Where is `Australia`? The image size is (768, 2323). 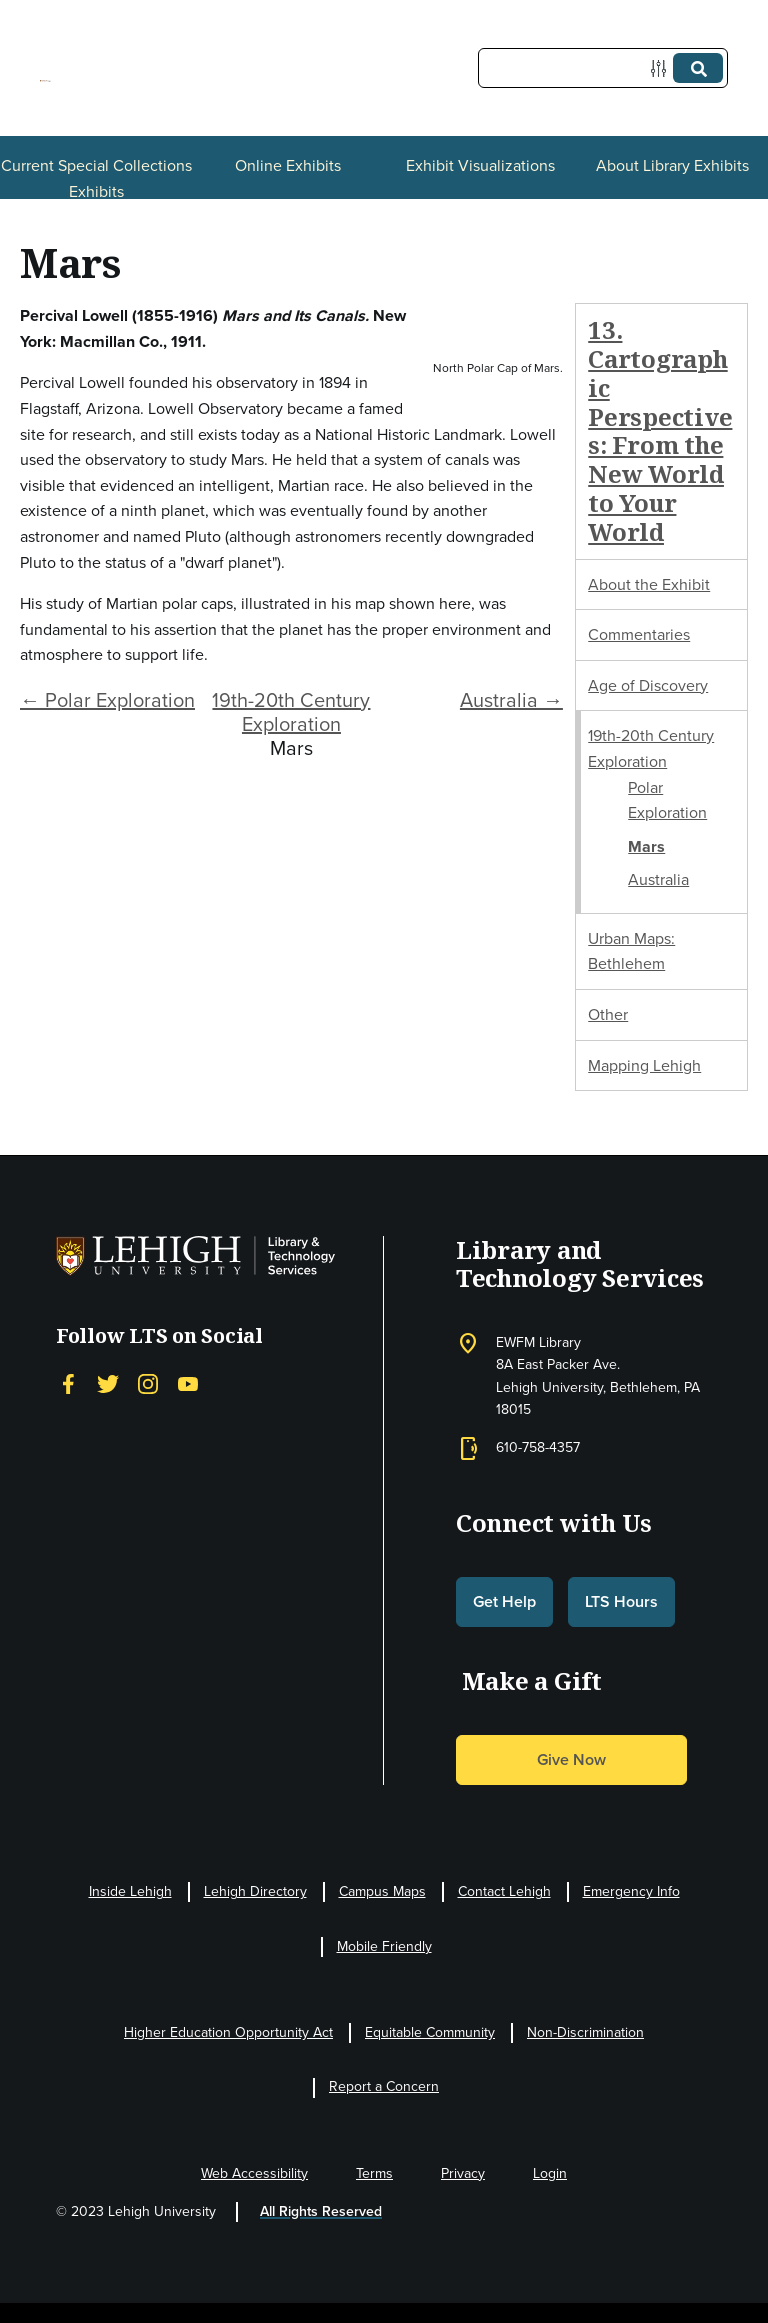
Australia is located at coordinates (658, 879).